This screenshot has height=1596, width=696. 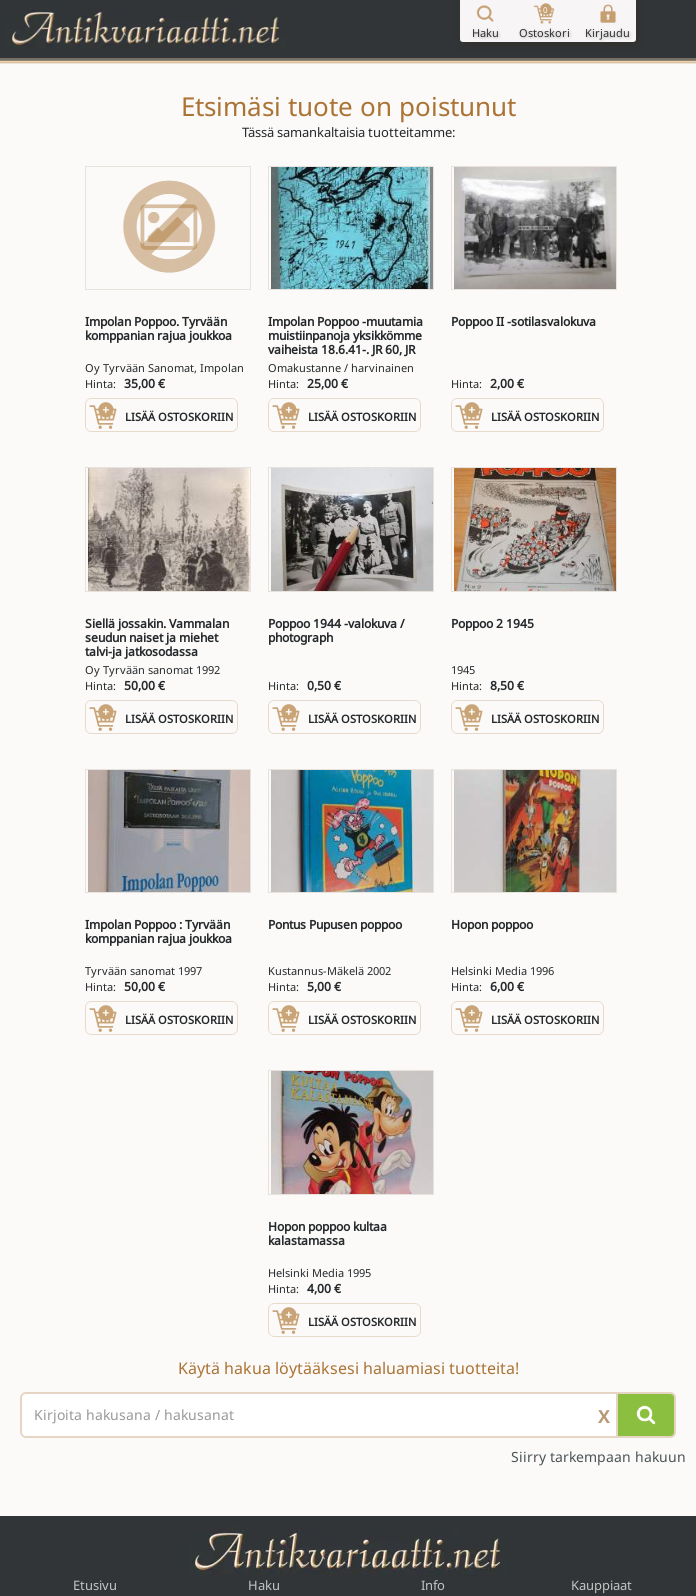 What do you see at coordinates (348, 1415) in the screenshot?
I see `[Haettava sana tai lause]` at bounding box center [348, 1415].